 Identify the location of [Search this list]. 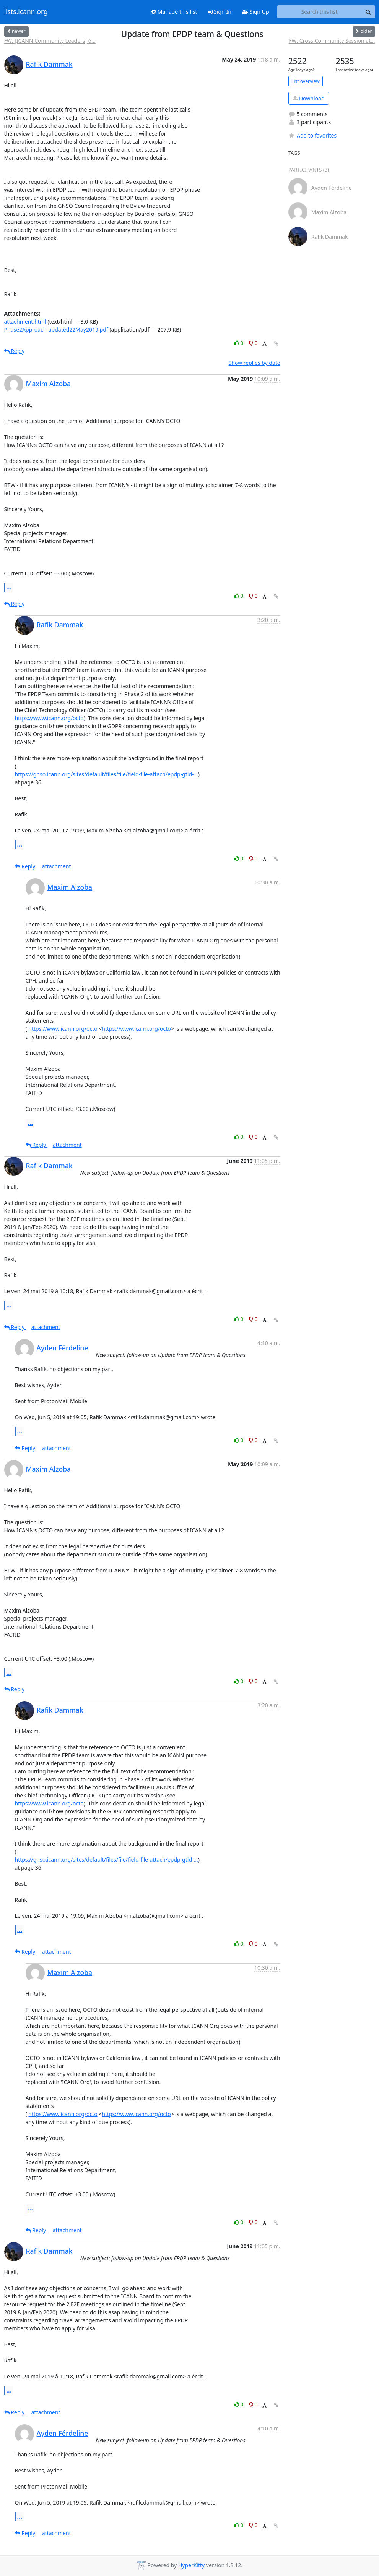
(319, 11).